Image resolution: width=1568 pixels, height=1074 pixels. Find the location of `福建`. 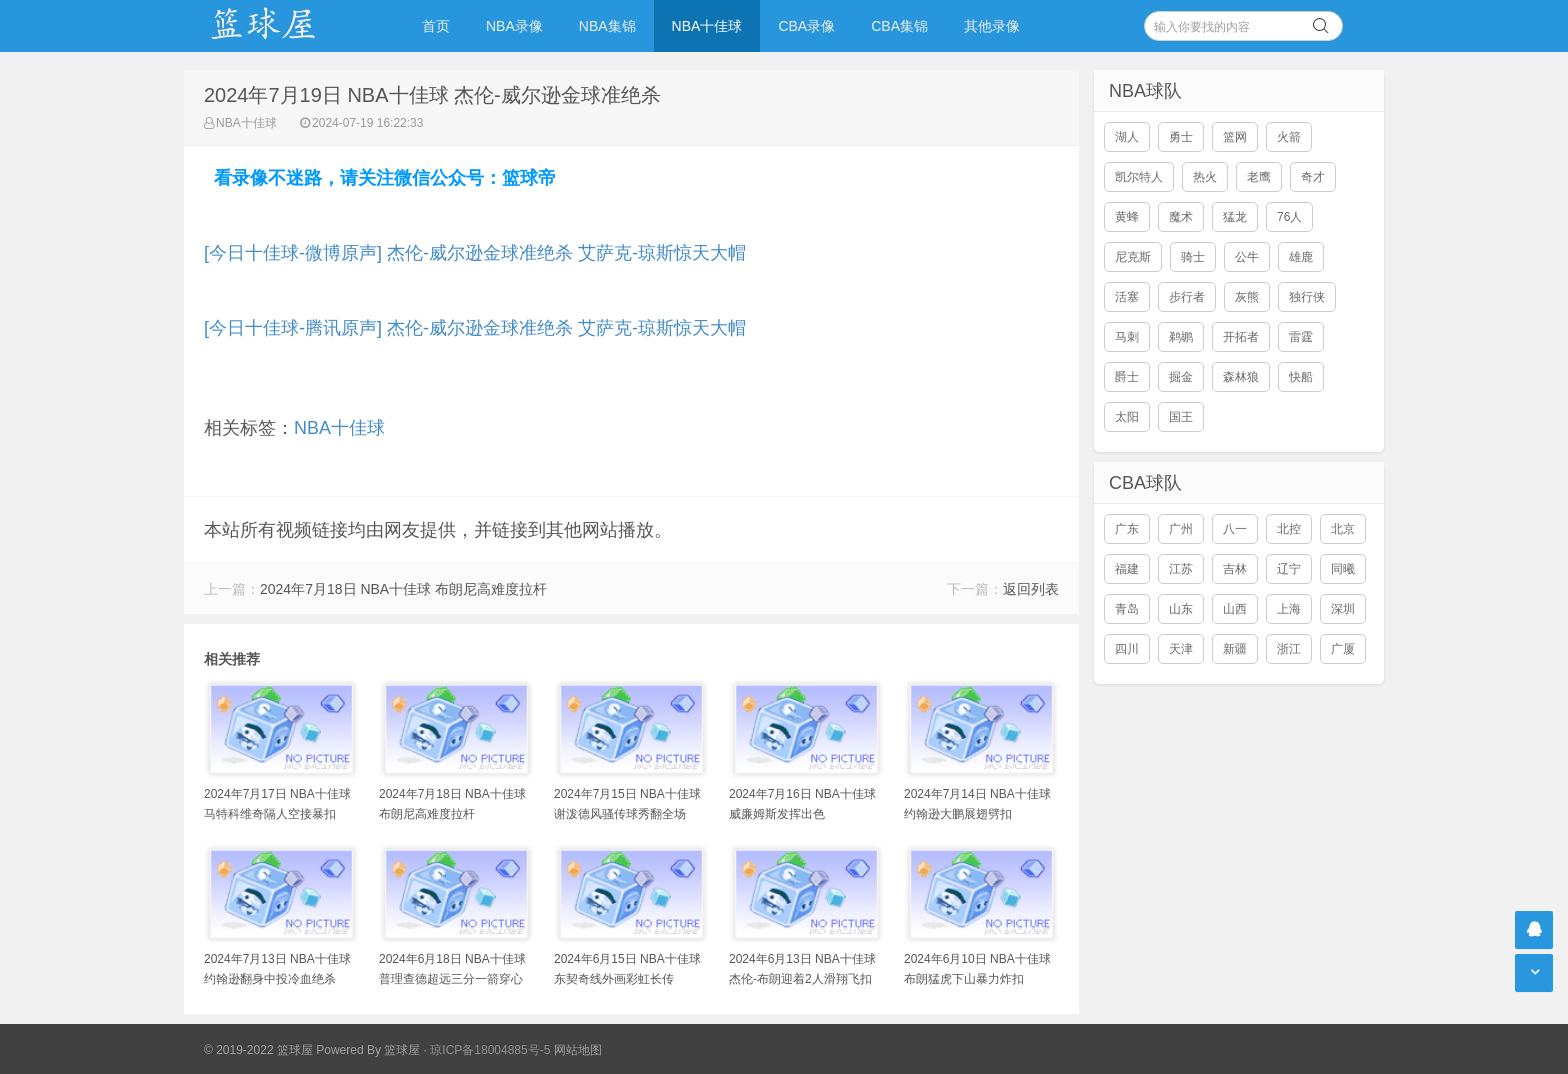

福建 is located at coordinates (1127, 569).